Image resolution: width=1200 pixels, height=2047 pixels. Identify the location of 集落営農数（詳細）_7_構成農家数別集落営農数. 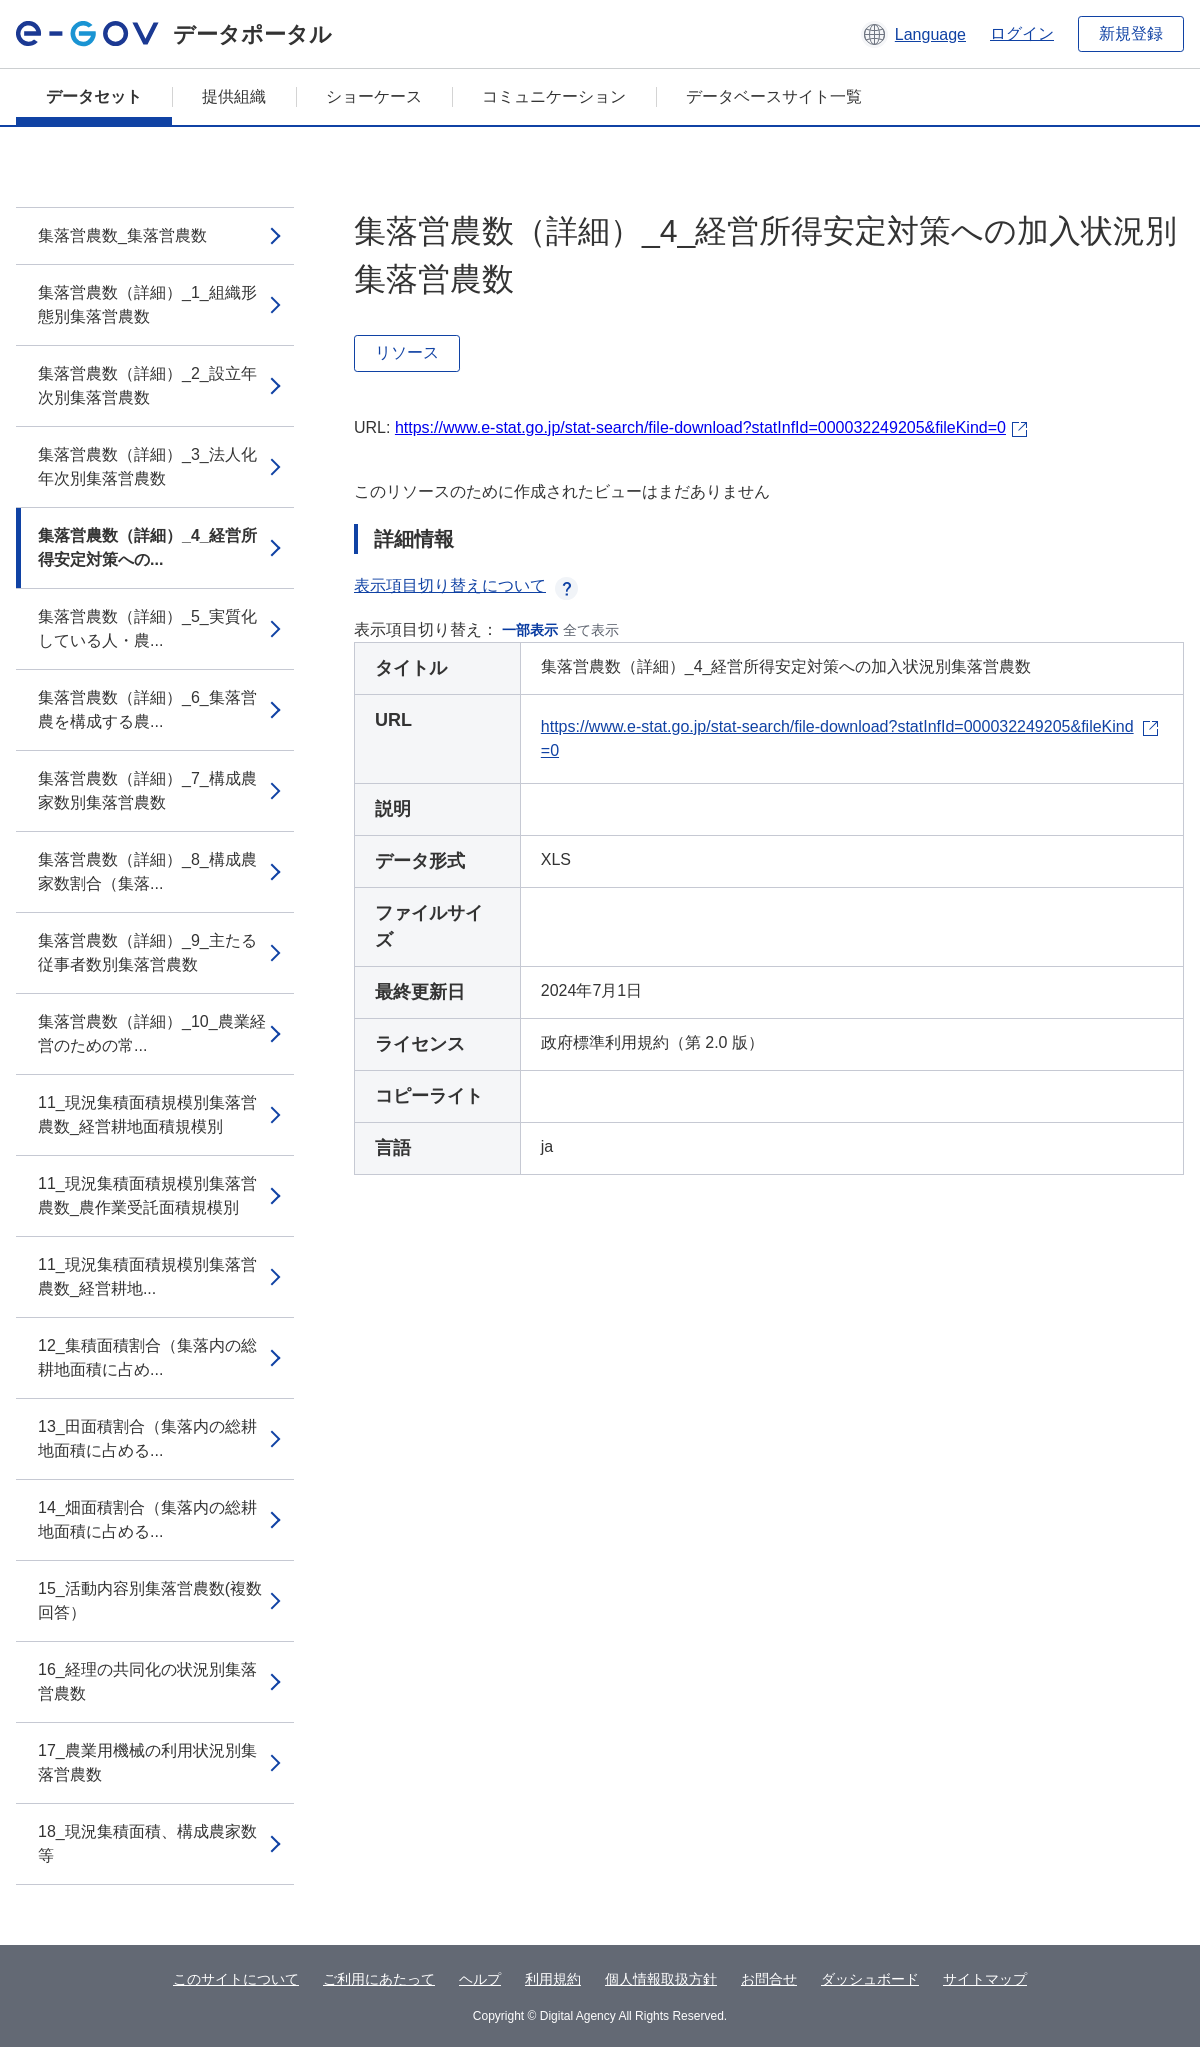
(147, 790).